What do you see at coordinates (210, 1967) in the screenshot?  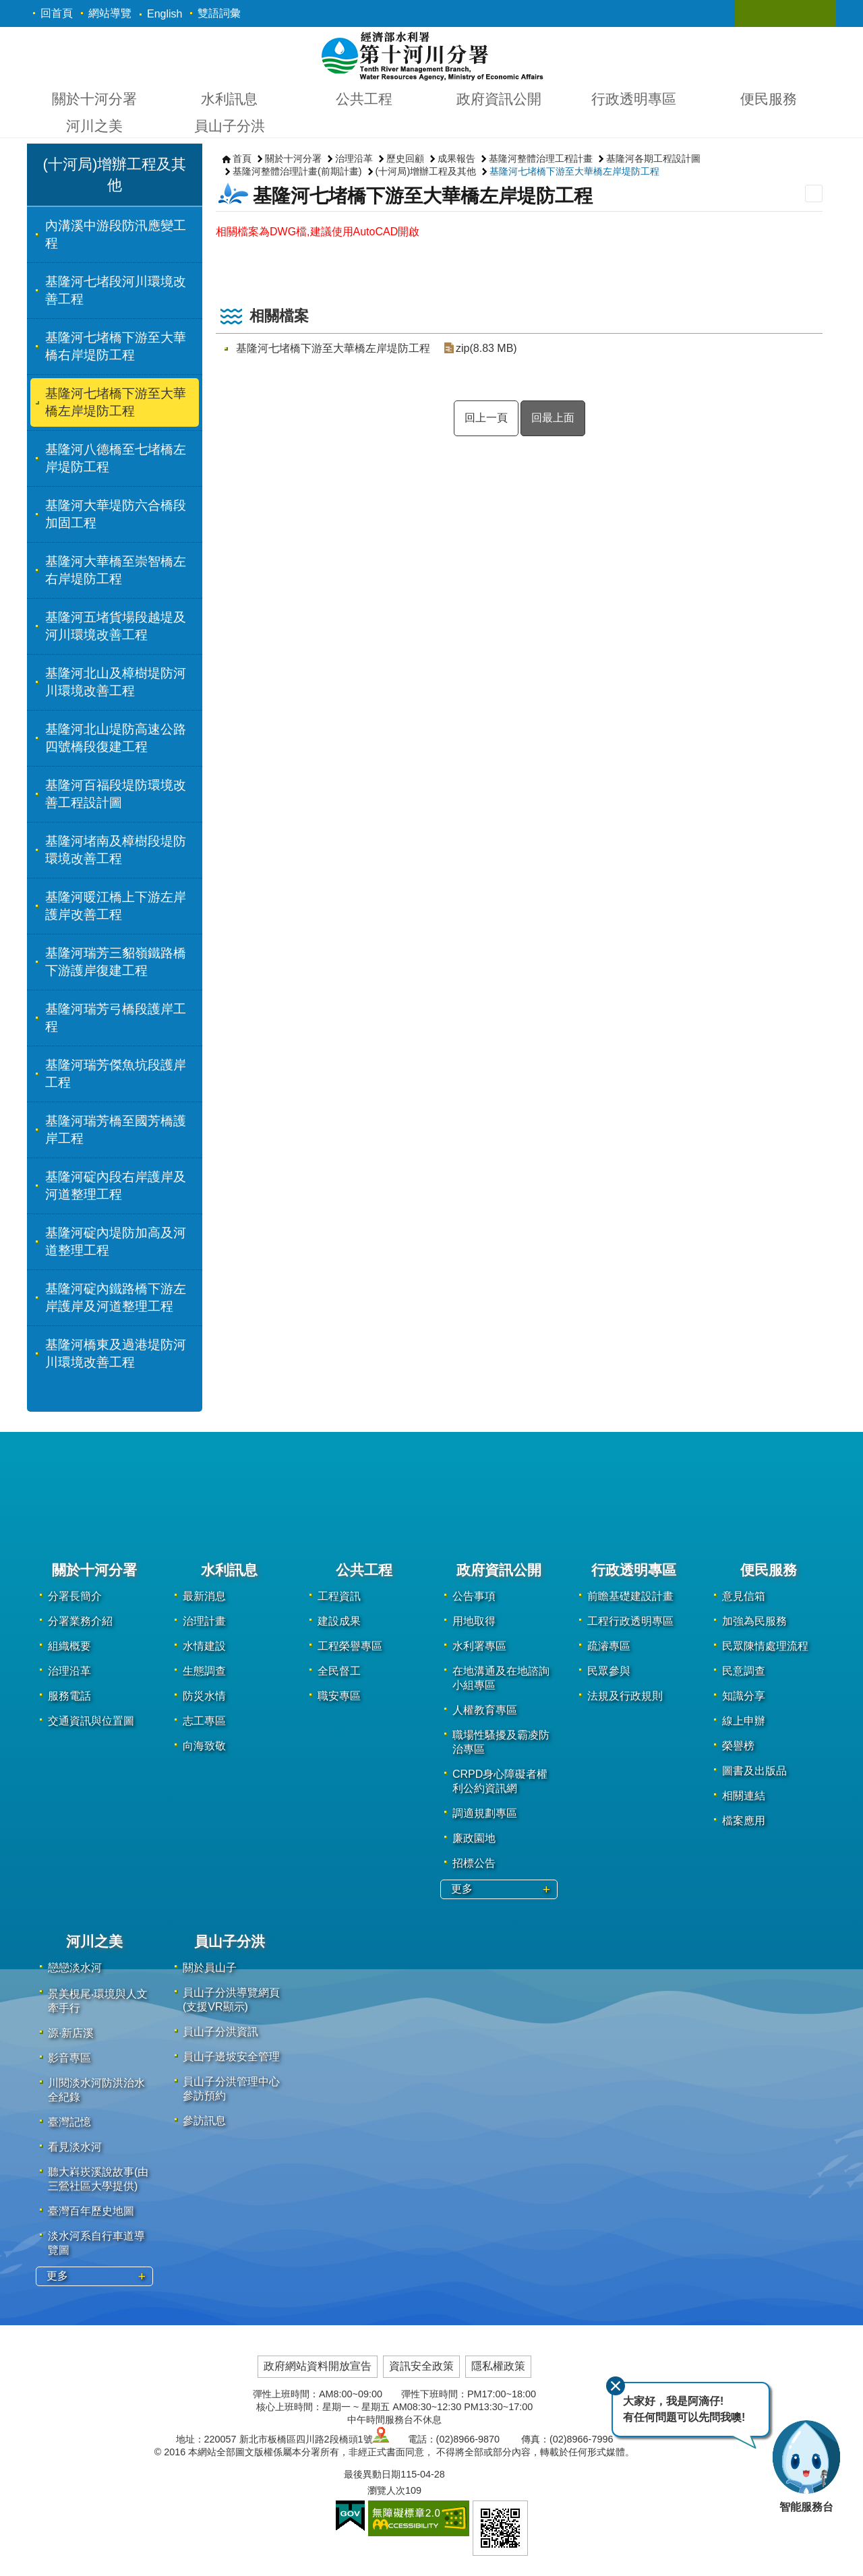 I see `關於員山子` at bounding box center [210, 1967].